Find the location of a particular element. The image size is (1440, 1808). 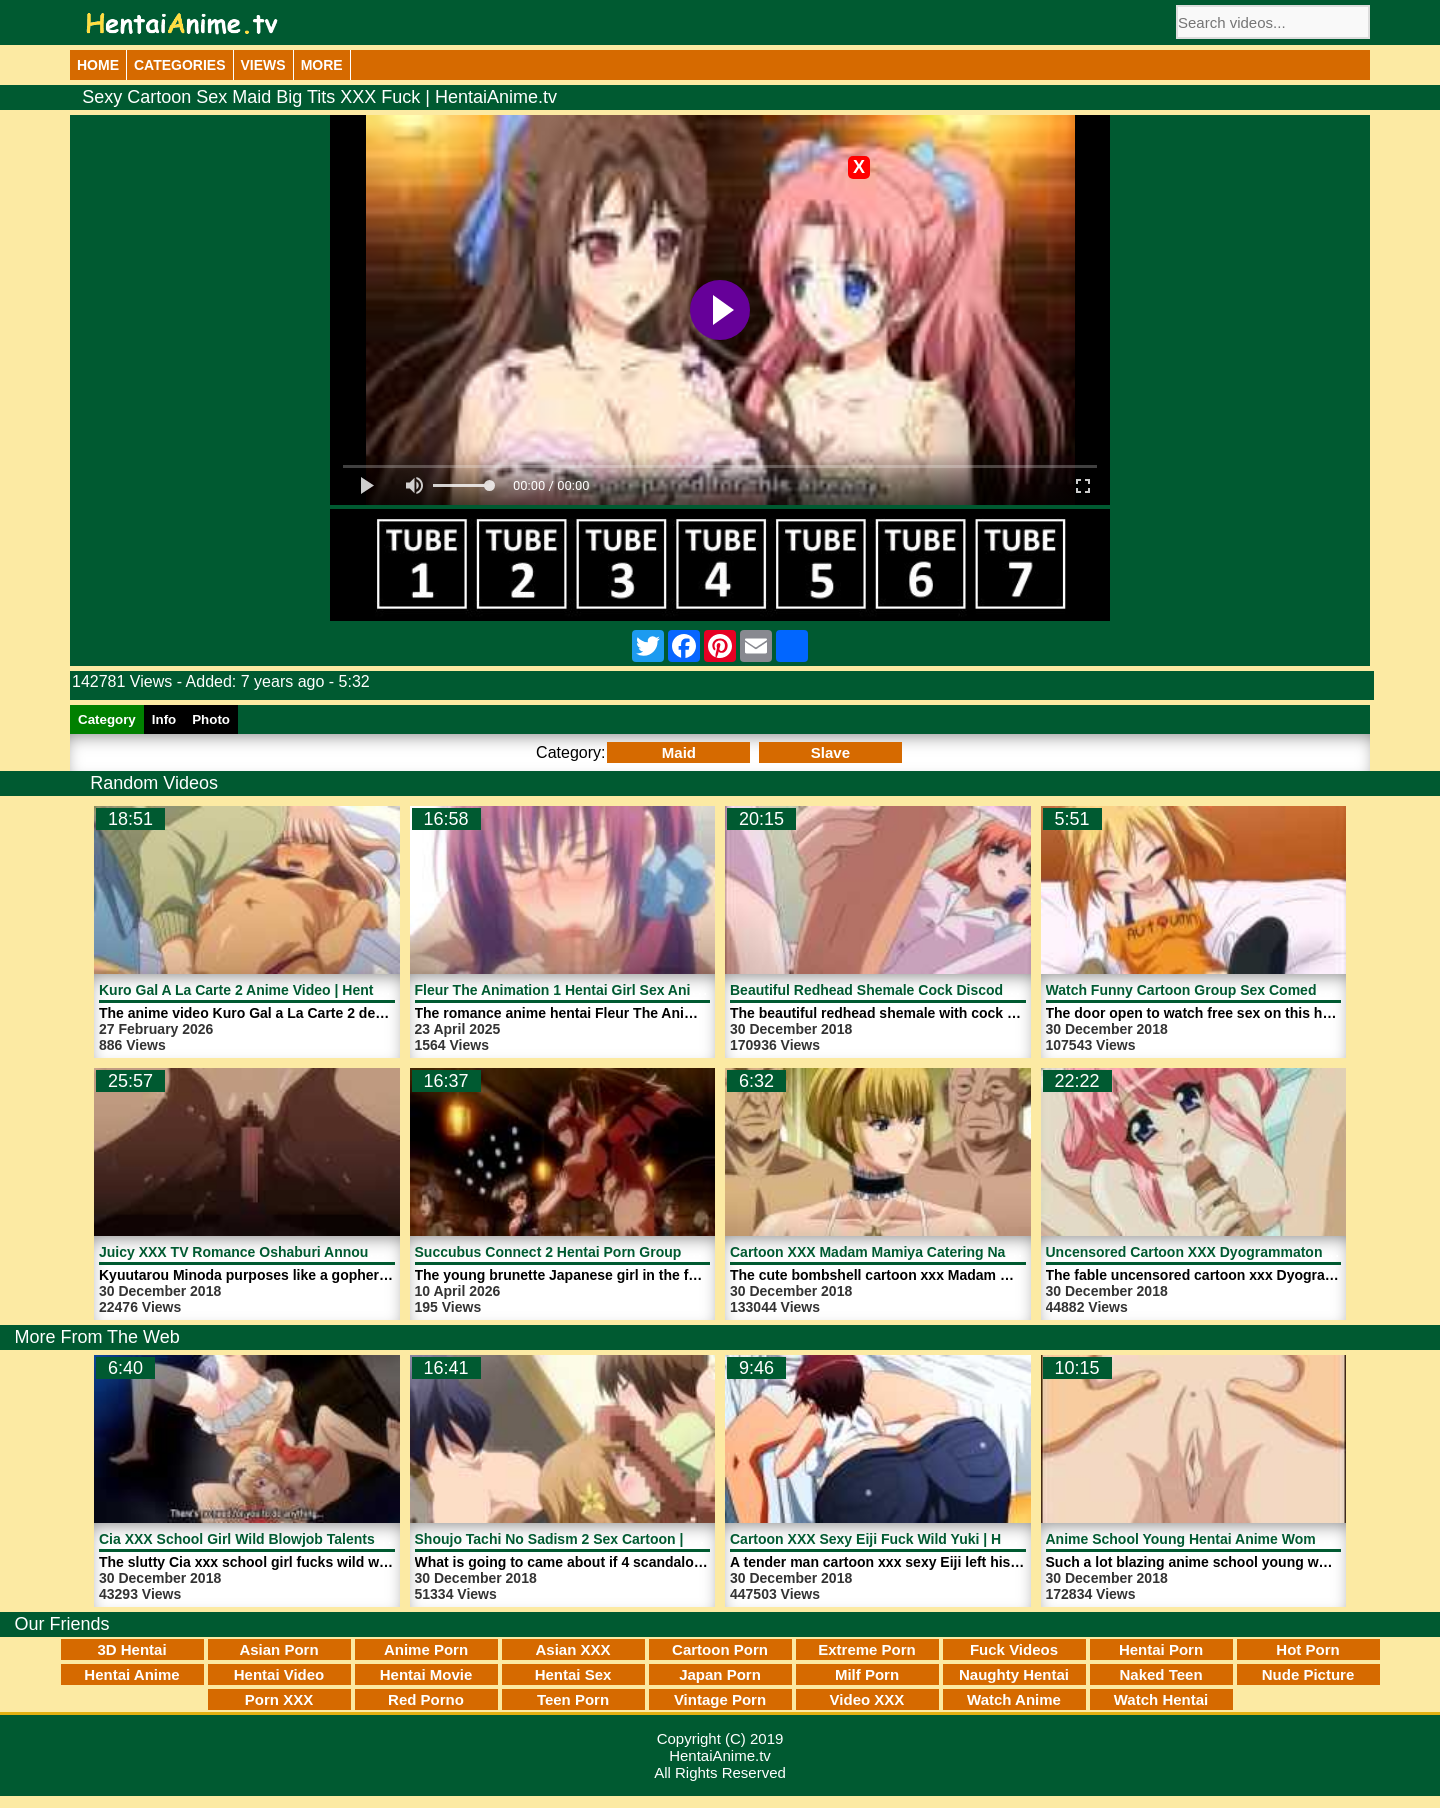

Hentai Sex is located at coordinates (573, 1674).